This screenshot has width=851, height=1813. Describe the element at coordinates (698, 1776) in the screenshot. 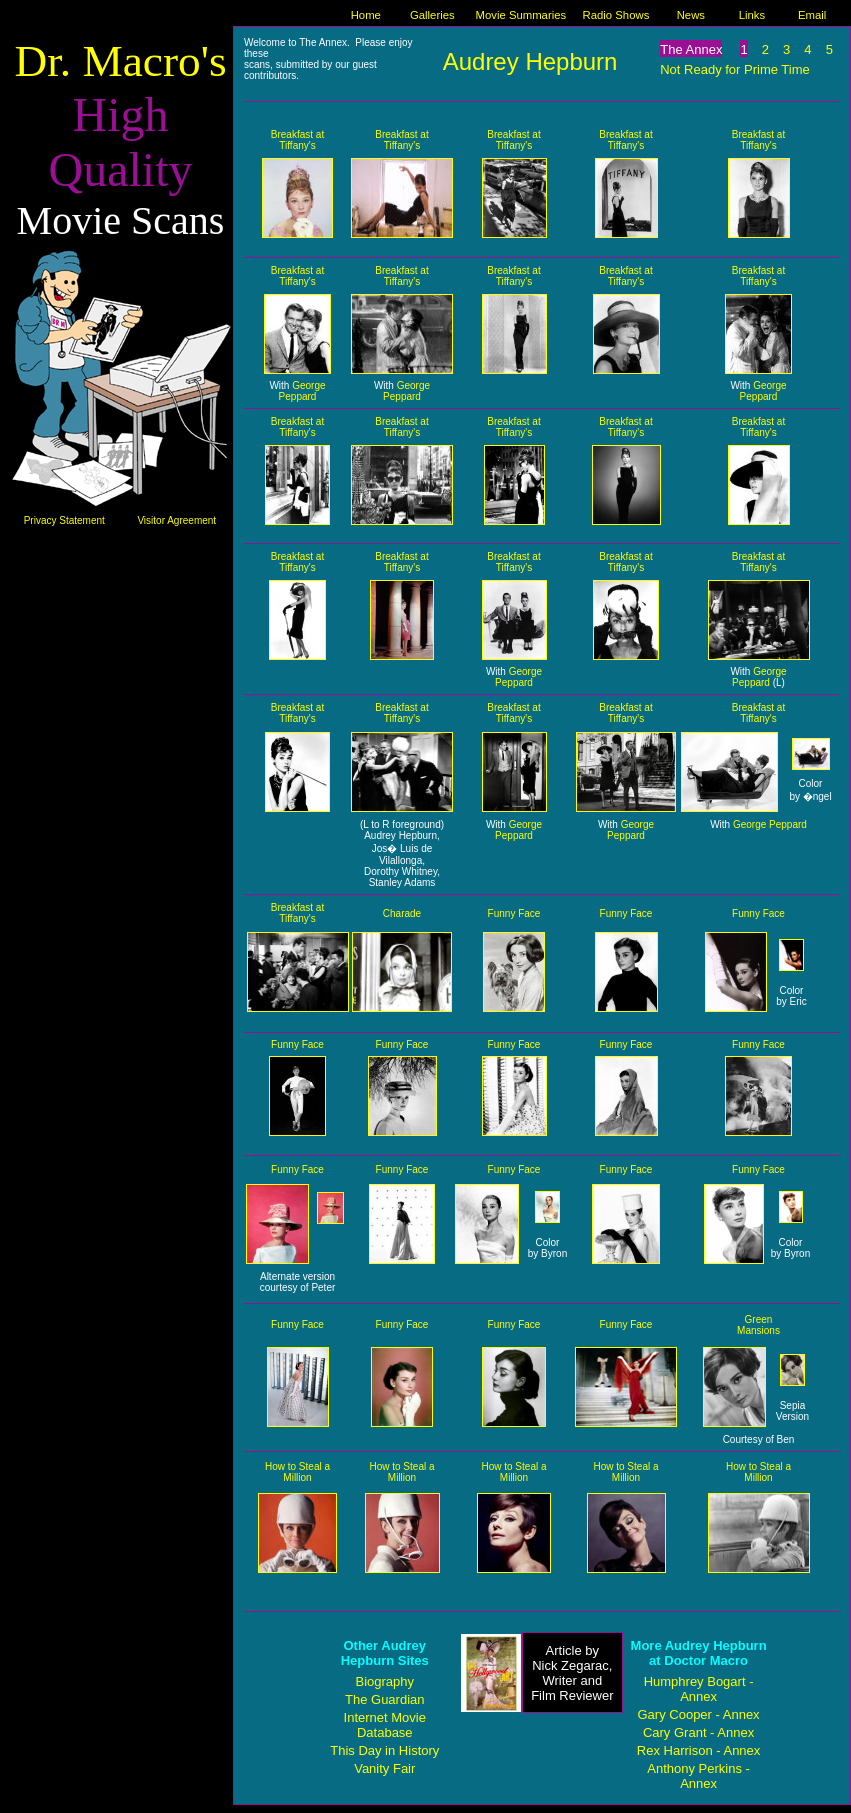

I see `Anthony Perkins - Annex` at that location.